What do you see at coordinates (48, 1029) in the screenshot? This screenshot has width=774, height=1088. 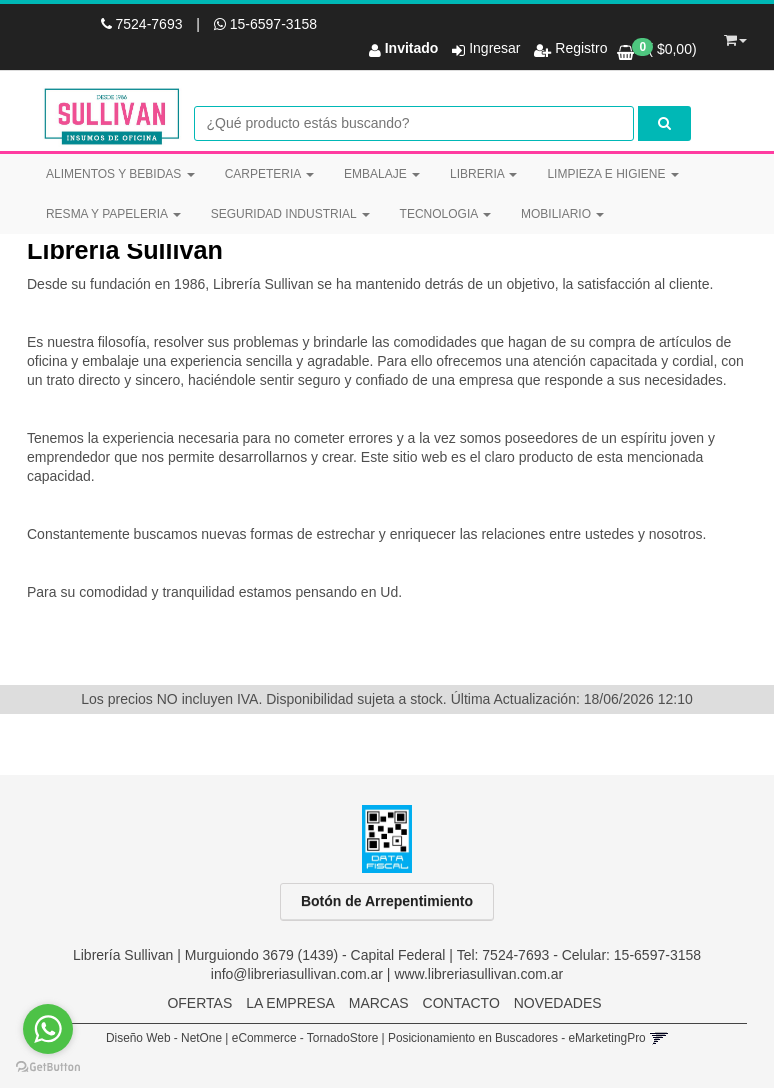 I see `[Go to whatsapp]` at bounding box center [48, 1029].